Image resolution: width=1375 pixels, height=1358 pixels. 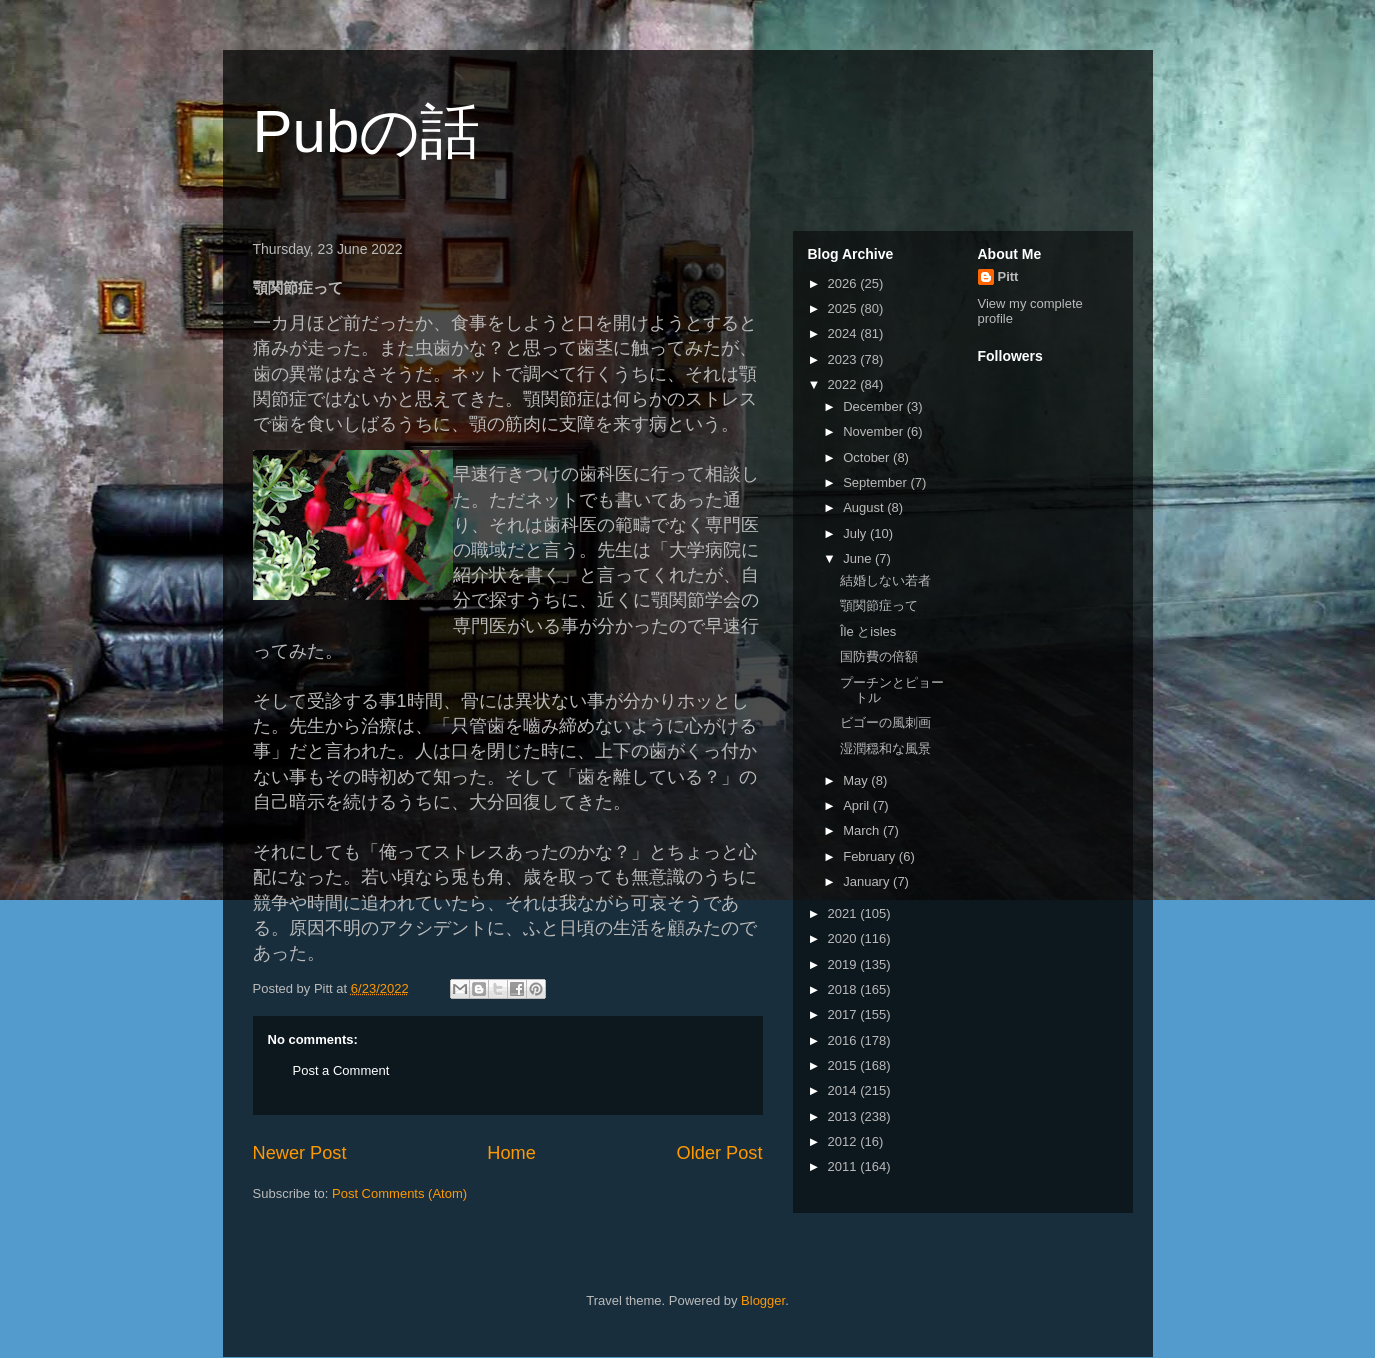 What do you see at coordinates (300, 1153) in the screenshot?
I see `Newer Post` at bounding box center [300, 1153].